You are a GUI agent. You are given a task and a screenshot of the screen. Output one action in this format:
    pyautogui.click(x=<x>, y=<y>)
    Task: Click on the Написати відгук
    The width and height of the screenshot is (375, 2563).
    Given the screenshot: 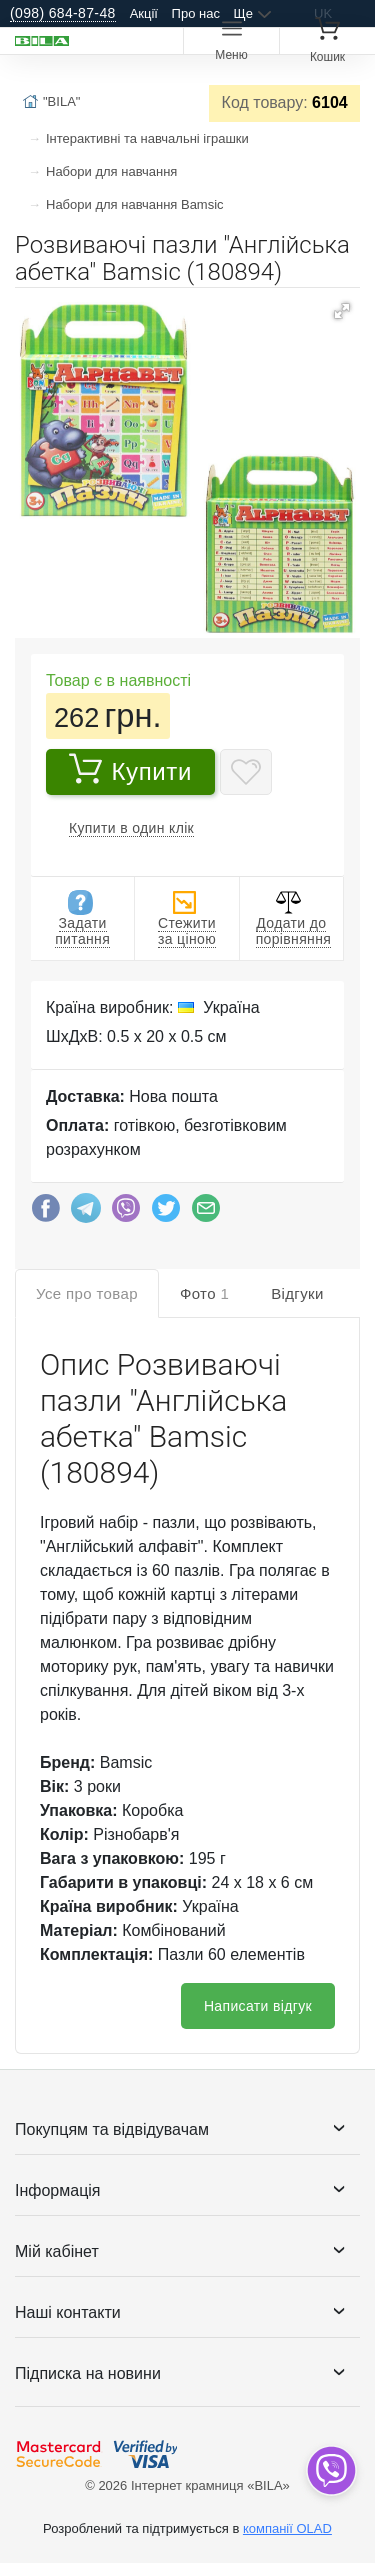 What is the action you would take?
    pyautogui.click(x=258, y=2006)
    